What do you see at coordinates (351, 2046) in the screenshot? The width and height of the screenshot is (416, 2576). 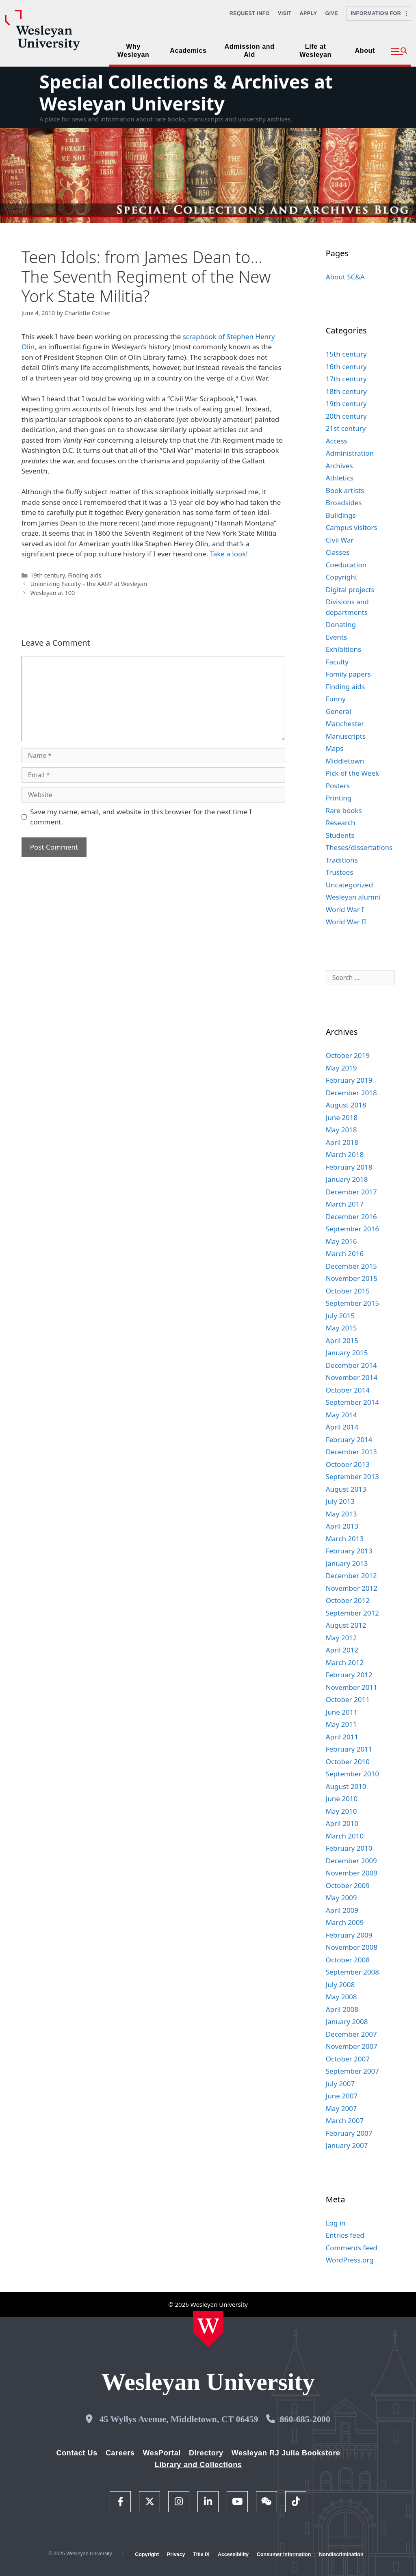 I see `November 2007` at bounding box center [351, 2046].